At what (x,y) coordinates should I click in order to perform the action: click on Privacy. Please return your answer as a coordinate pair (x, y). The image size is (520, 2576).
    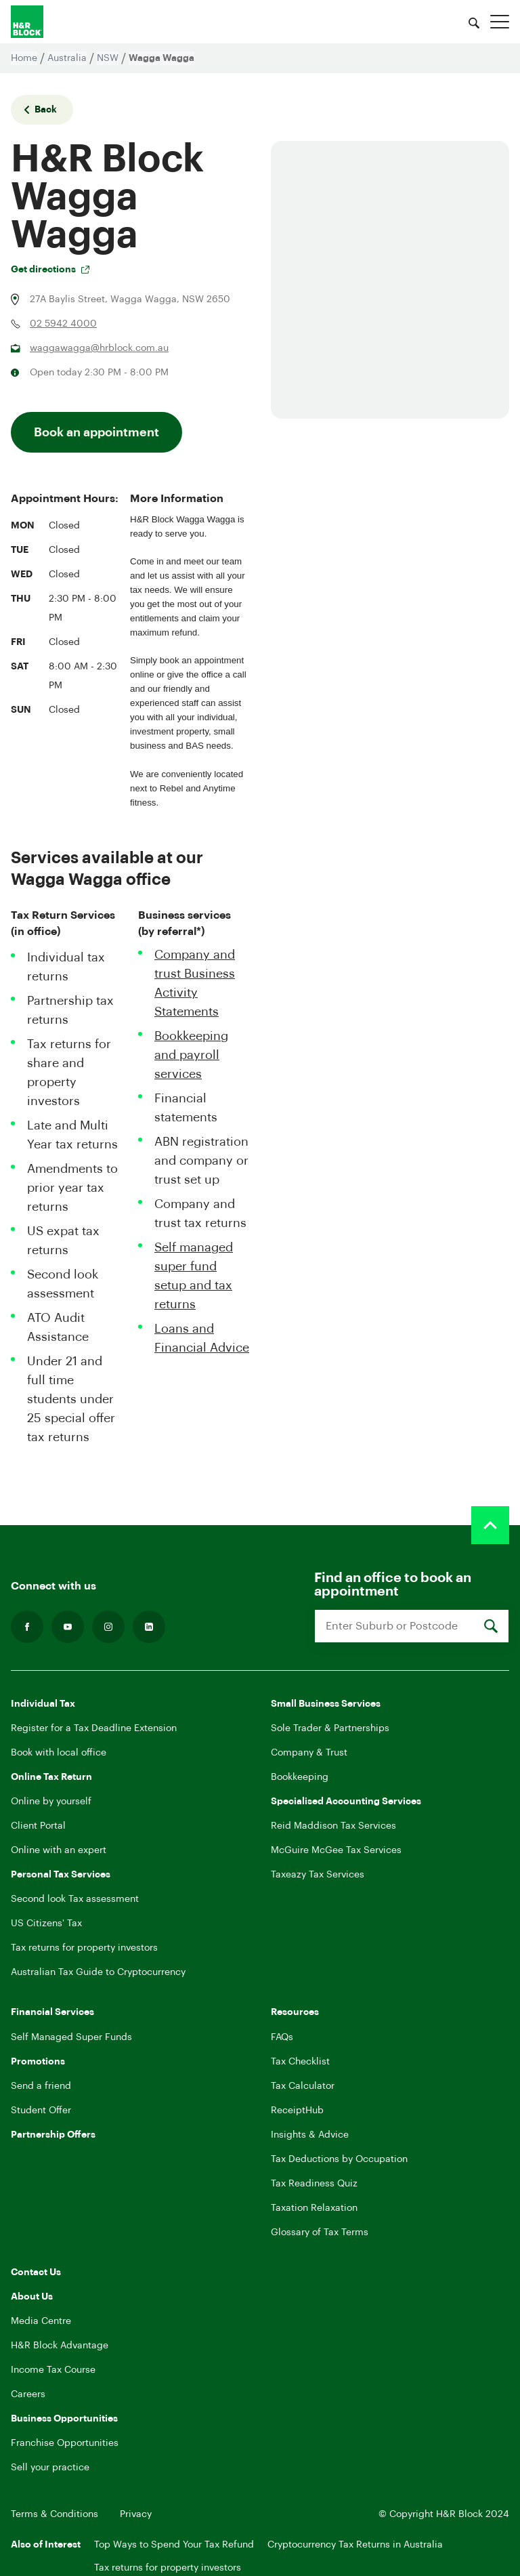
    Looking at the image, I should click on (136, 2514).